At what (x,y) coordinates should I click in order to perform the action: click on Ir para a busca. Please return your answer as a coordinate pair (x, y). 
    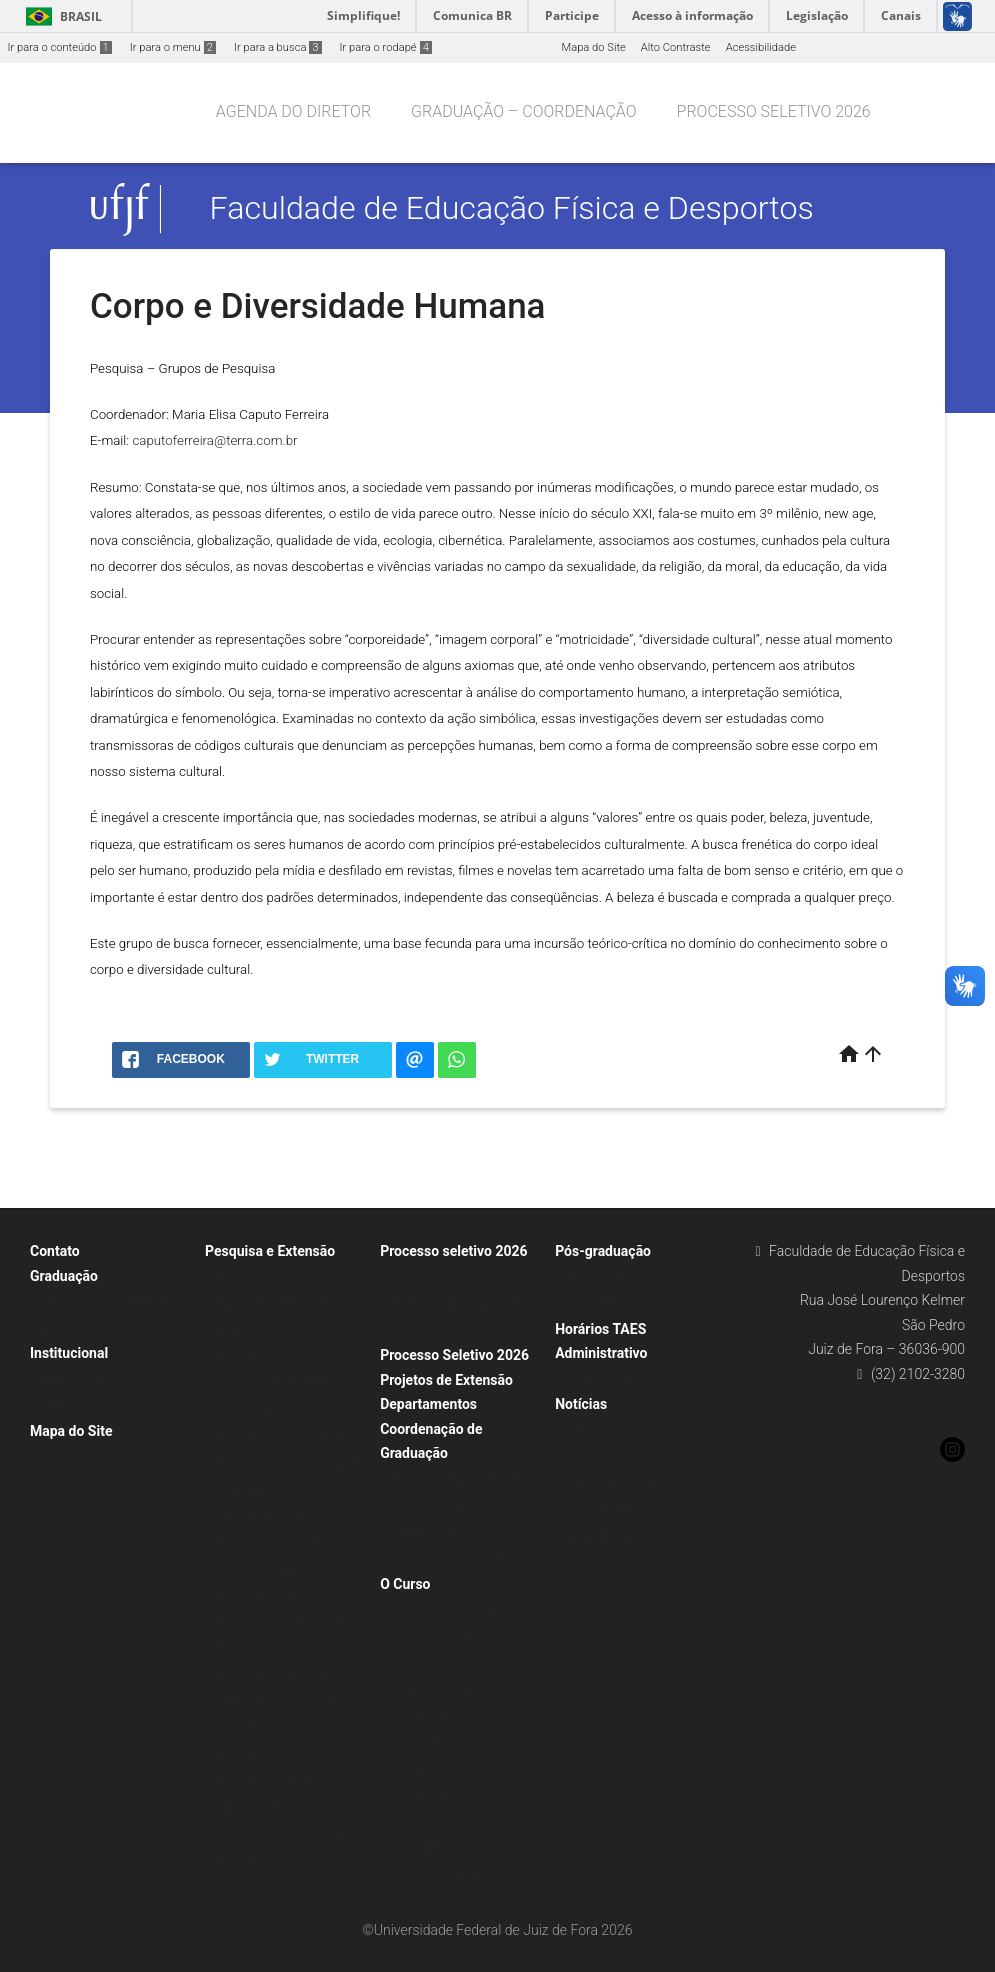
    Looking at the image, I should click on (278, 47).